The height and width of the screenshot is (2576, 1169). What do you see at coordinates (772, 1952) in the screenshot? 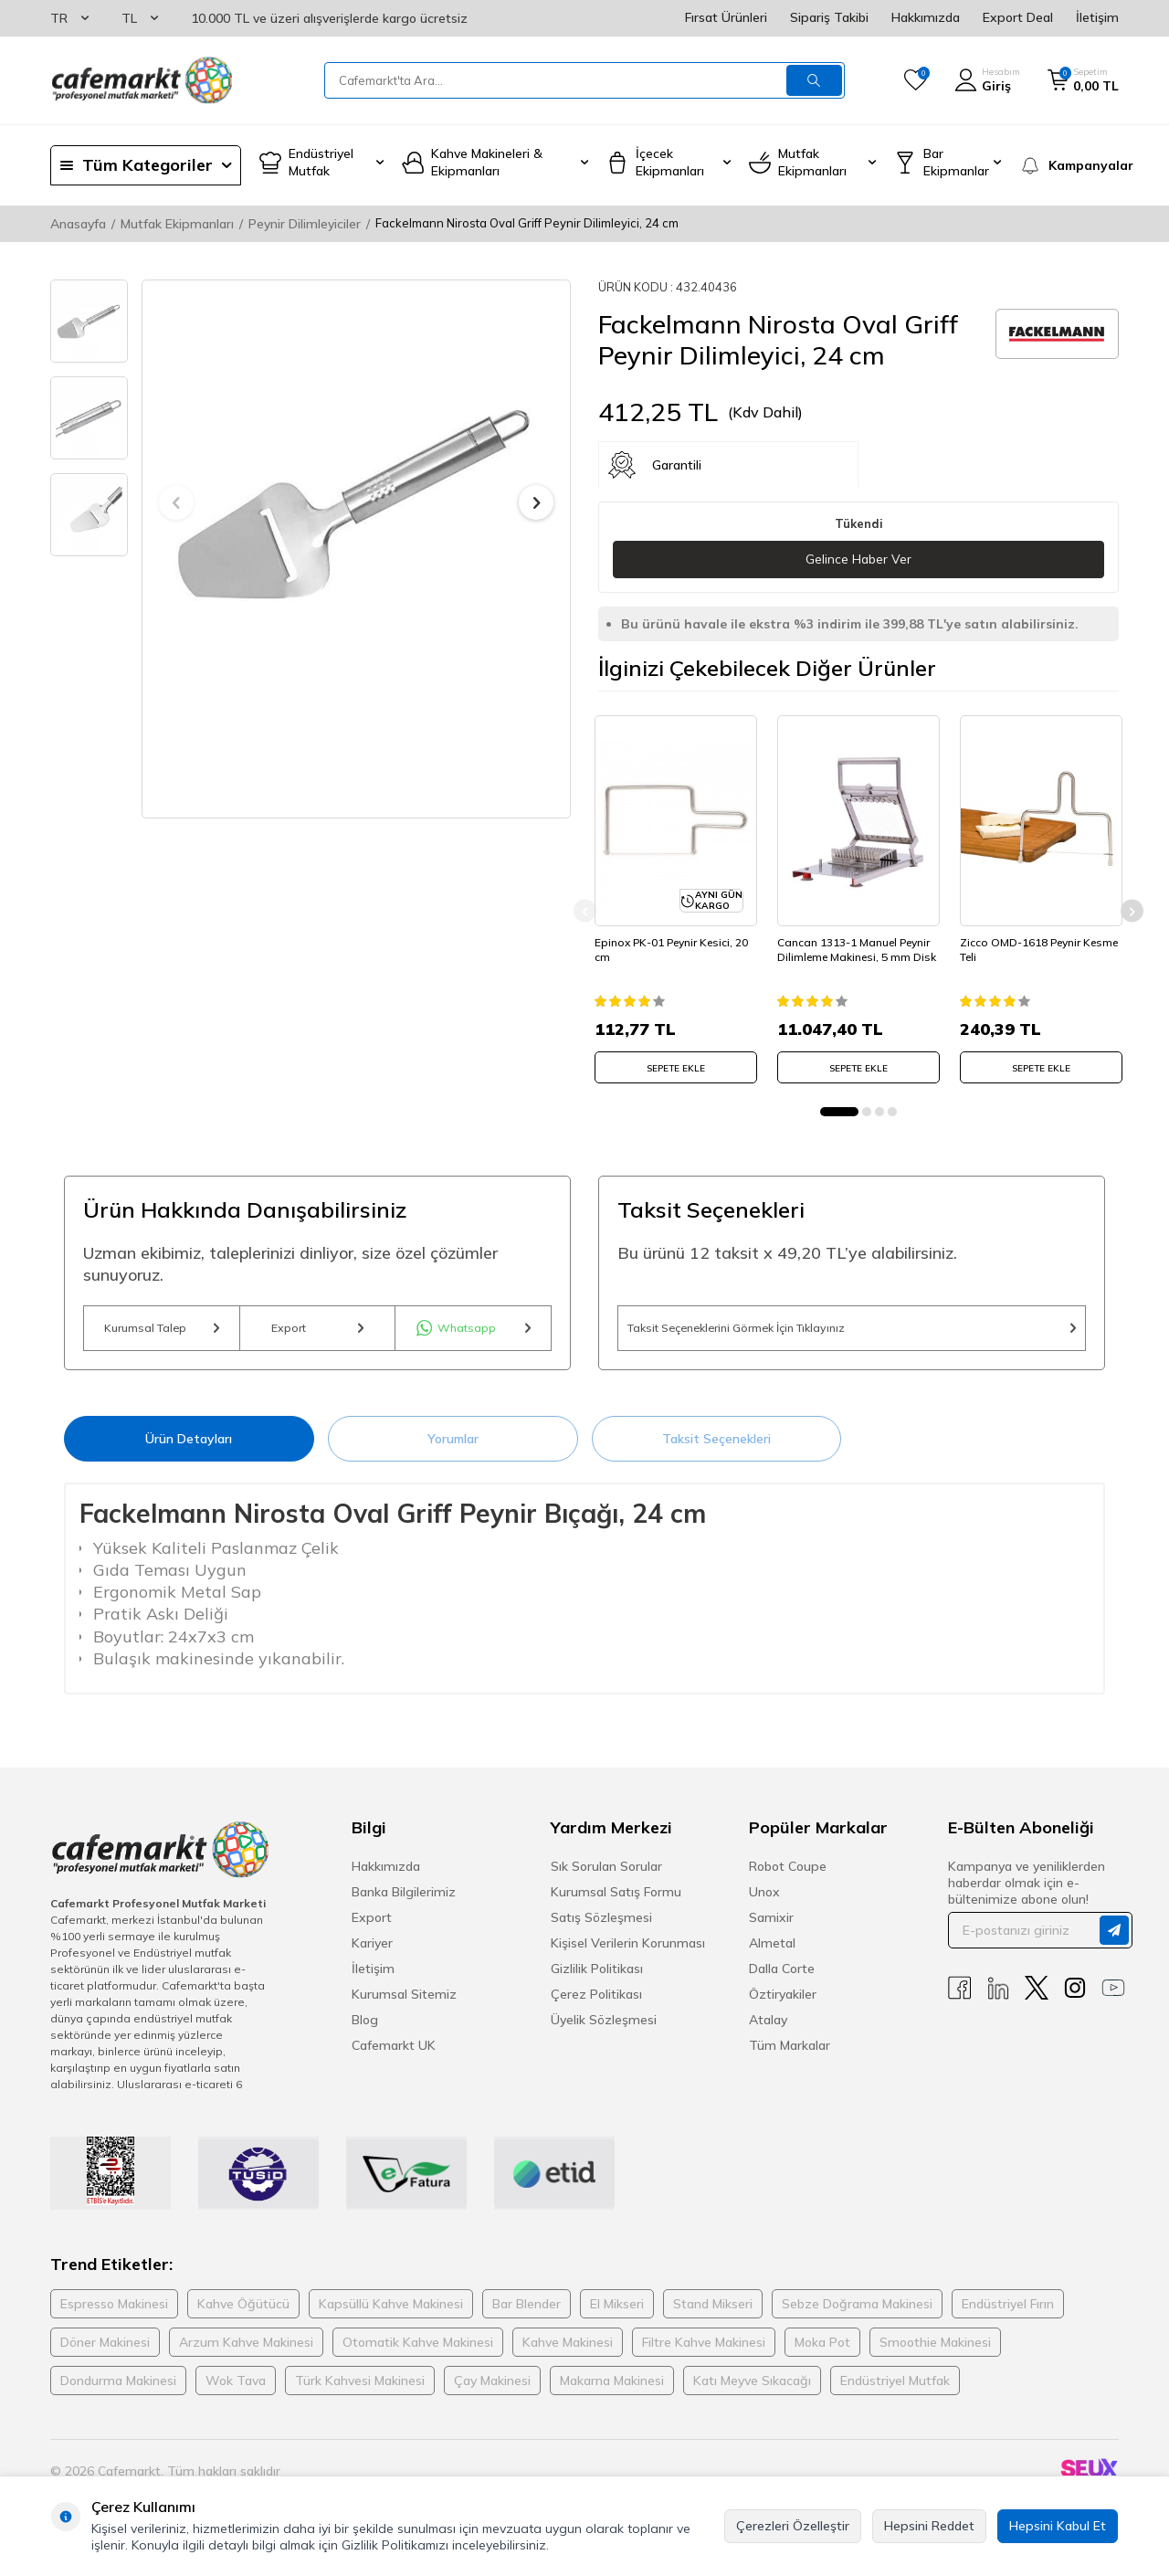
I see `Almetal` at bounding box center [772, 1952].